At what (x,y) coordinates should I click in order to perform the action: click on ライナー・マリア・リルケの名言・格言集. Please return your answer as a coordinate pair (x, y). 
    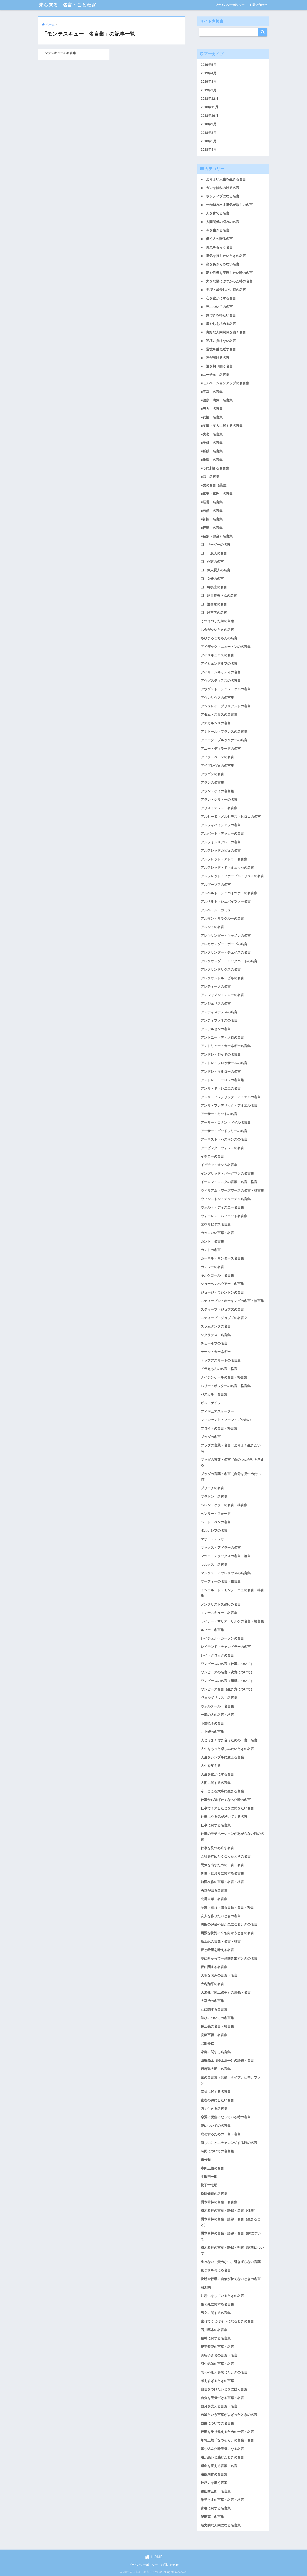
    Looking at the image, I should click on (232, 1621).